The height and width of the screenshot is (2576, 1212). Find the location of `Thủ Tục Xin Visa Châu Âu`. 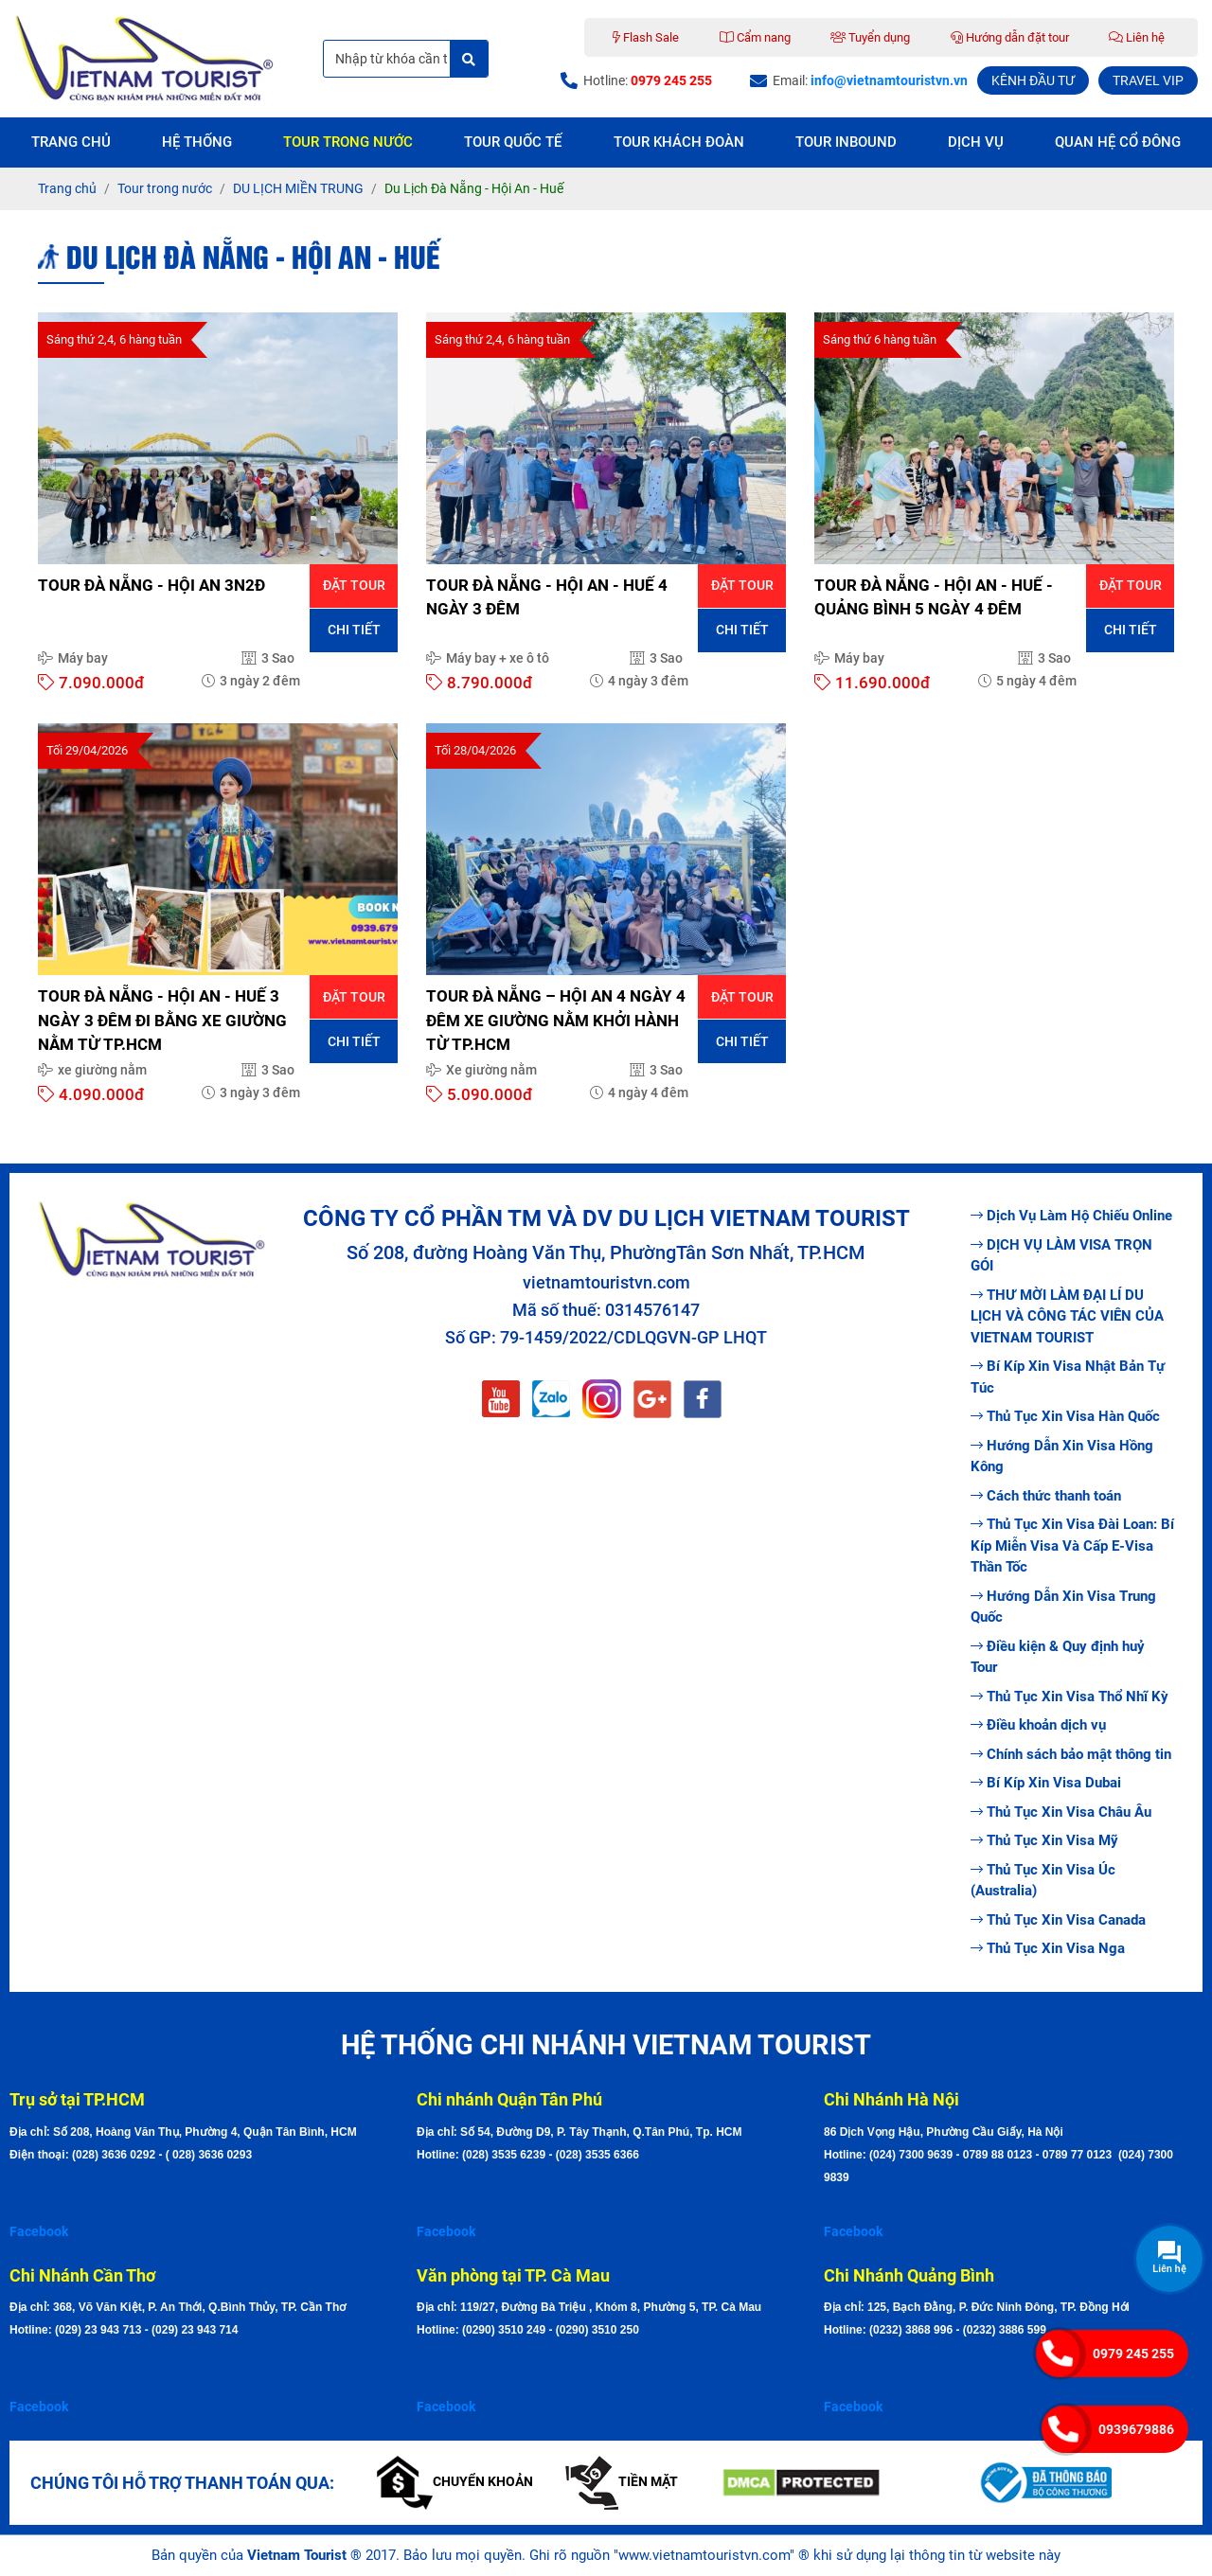

Thủ Tục Xin Visa Châu Âu is located at coordinates (1061, 1812).